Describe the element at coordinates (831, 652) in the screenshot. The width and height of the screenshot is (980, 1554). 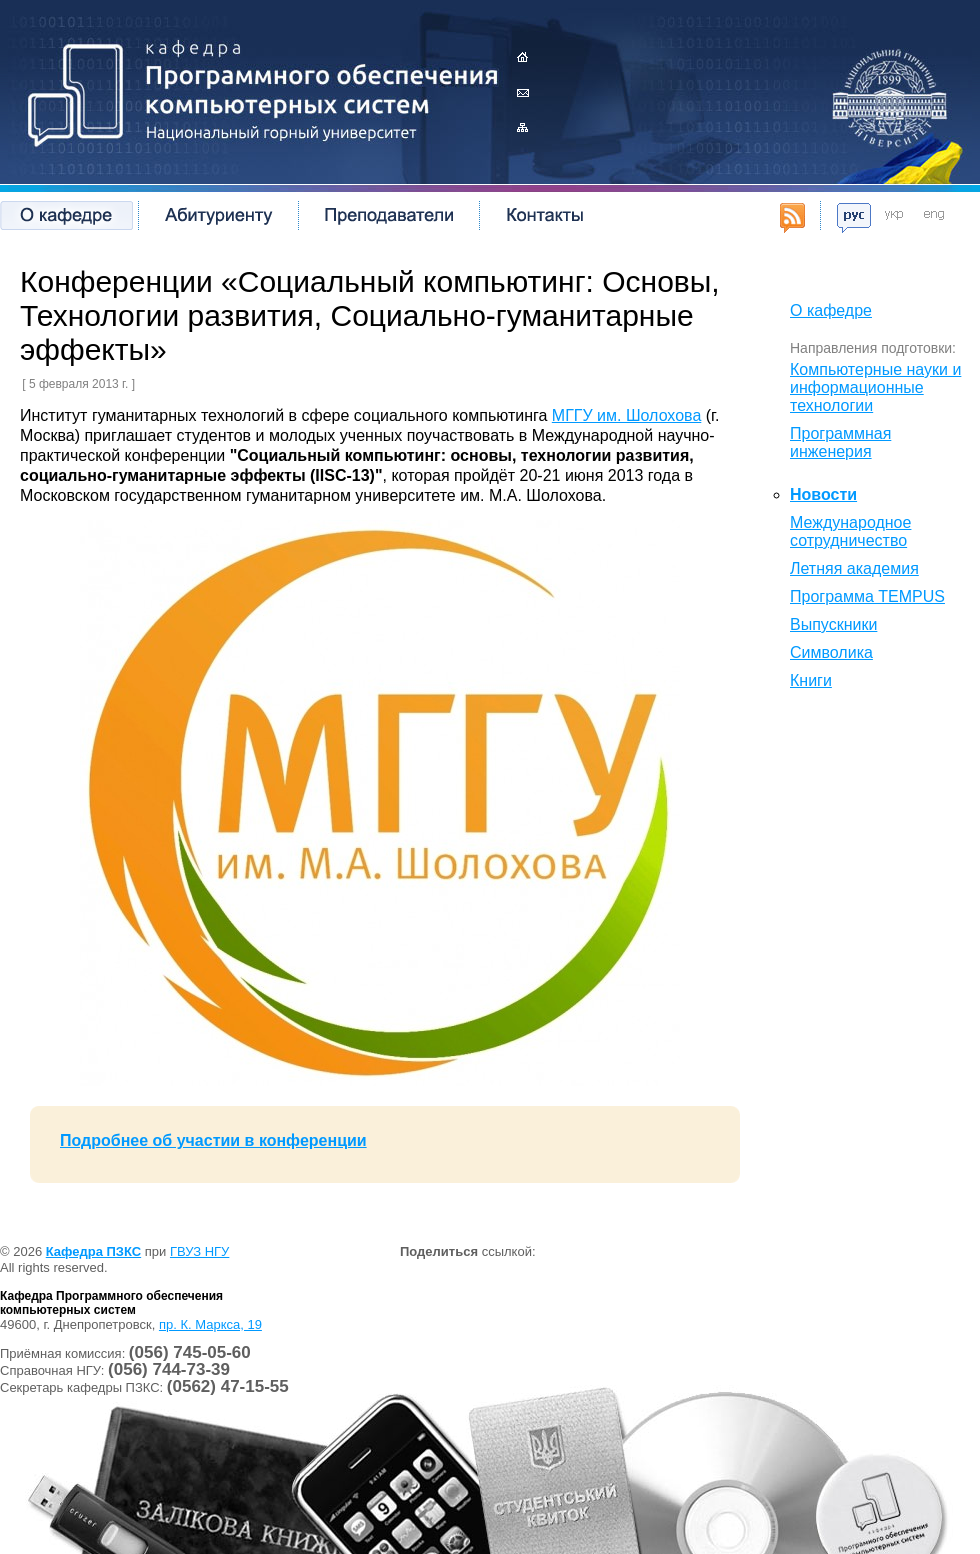
I see `Символика` at that location.